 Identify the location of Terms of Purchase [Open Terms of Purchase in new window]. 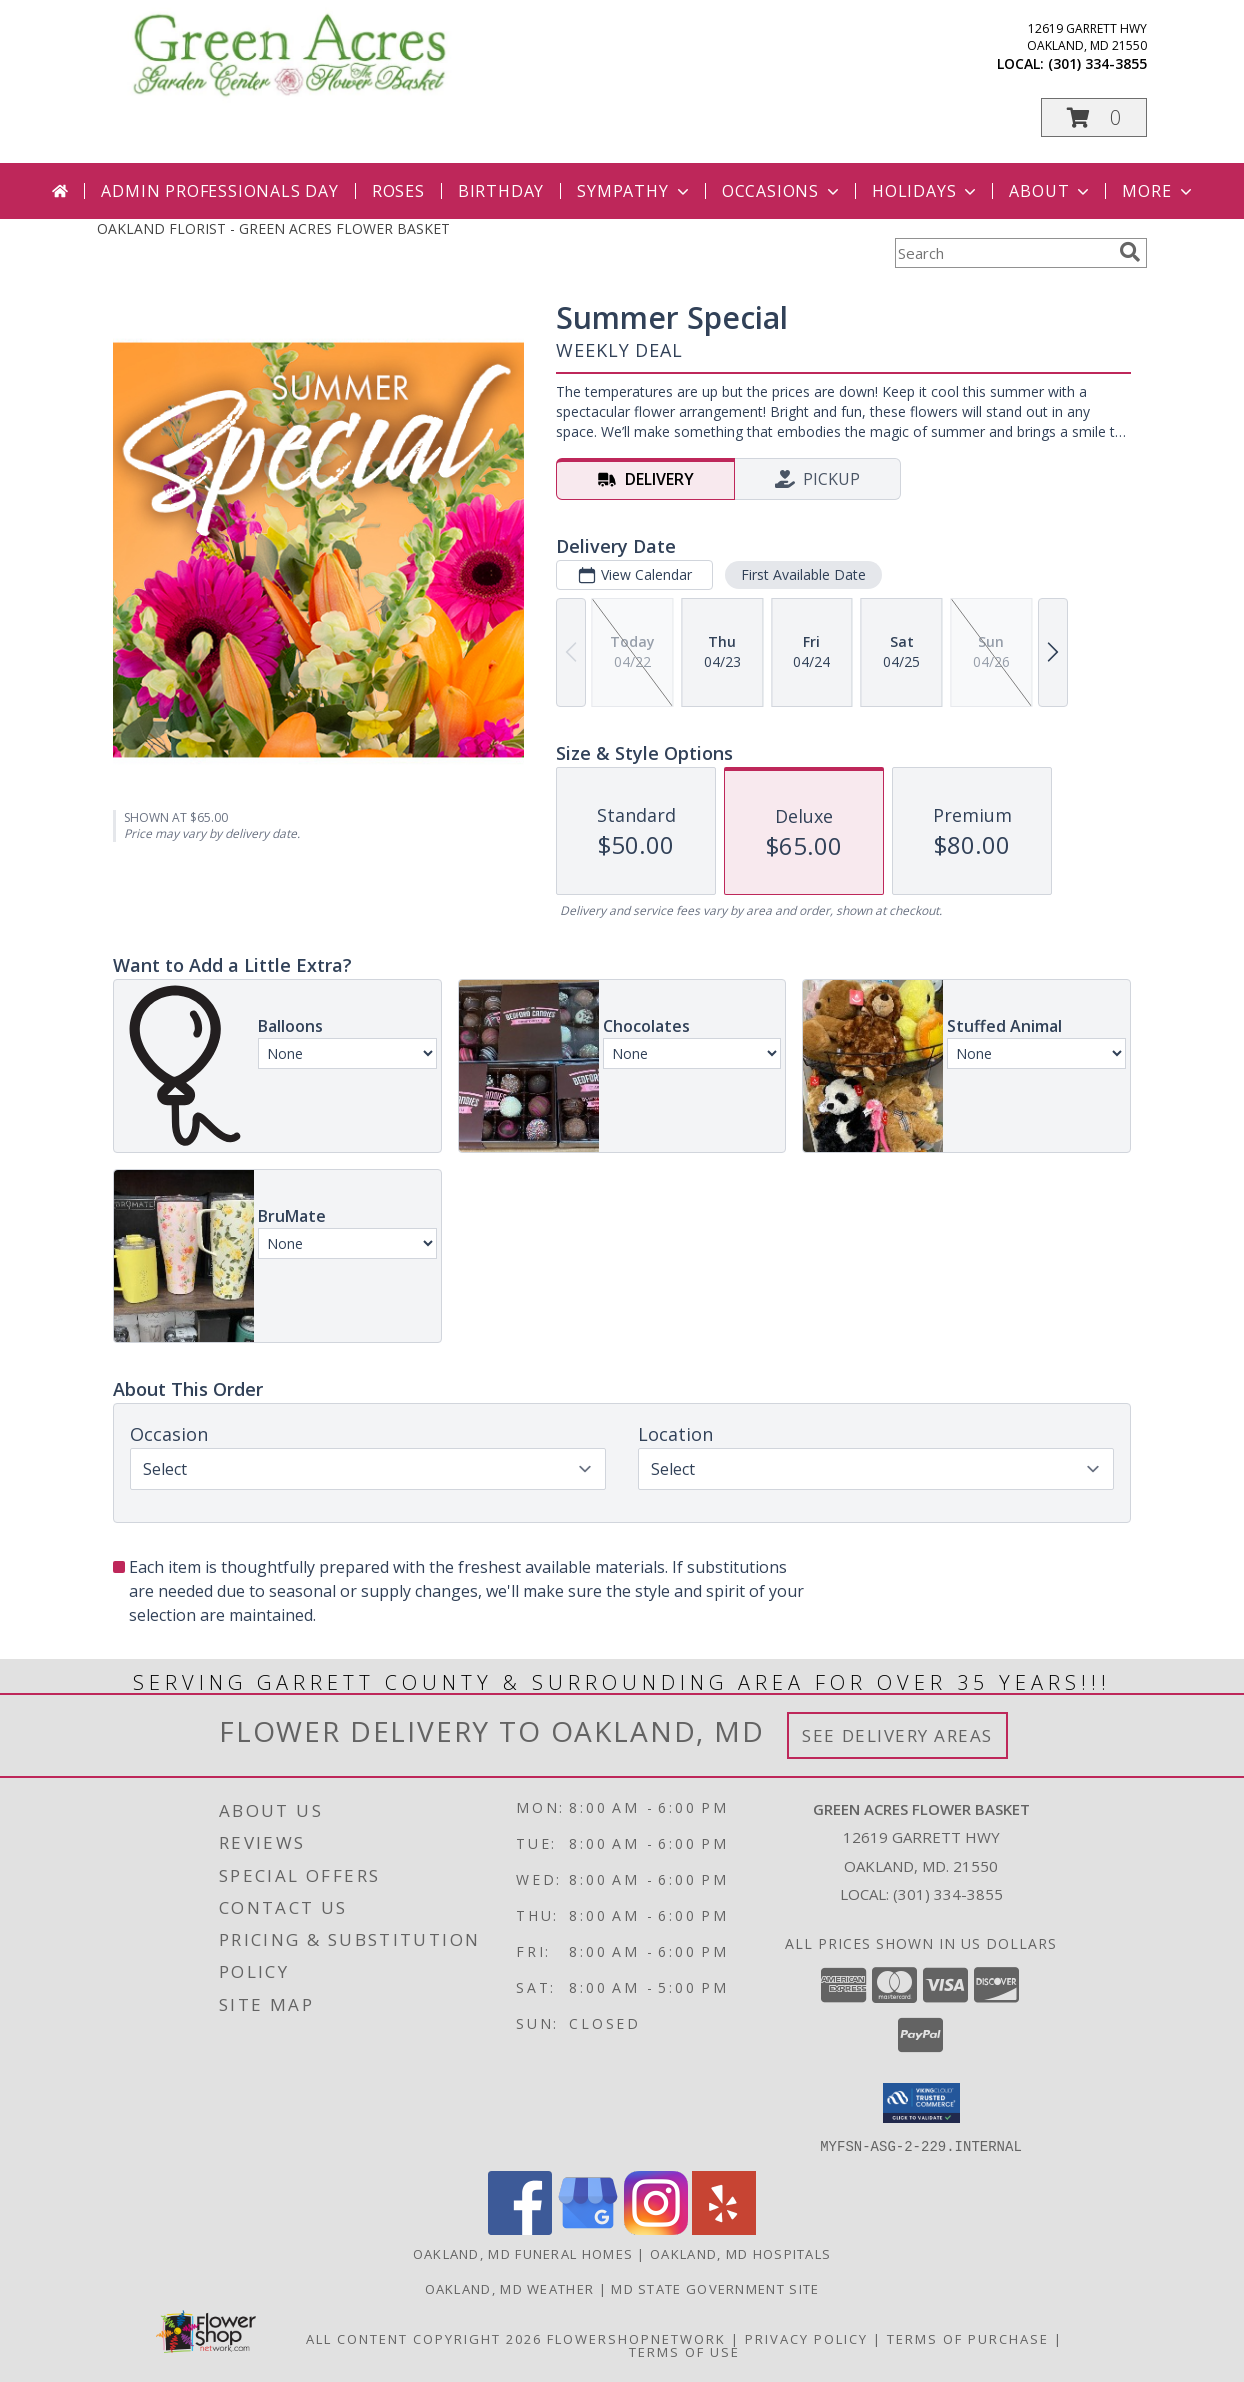
(968, 2338).